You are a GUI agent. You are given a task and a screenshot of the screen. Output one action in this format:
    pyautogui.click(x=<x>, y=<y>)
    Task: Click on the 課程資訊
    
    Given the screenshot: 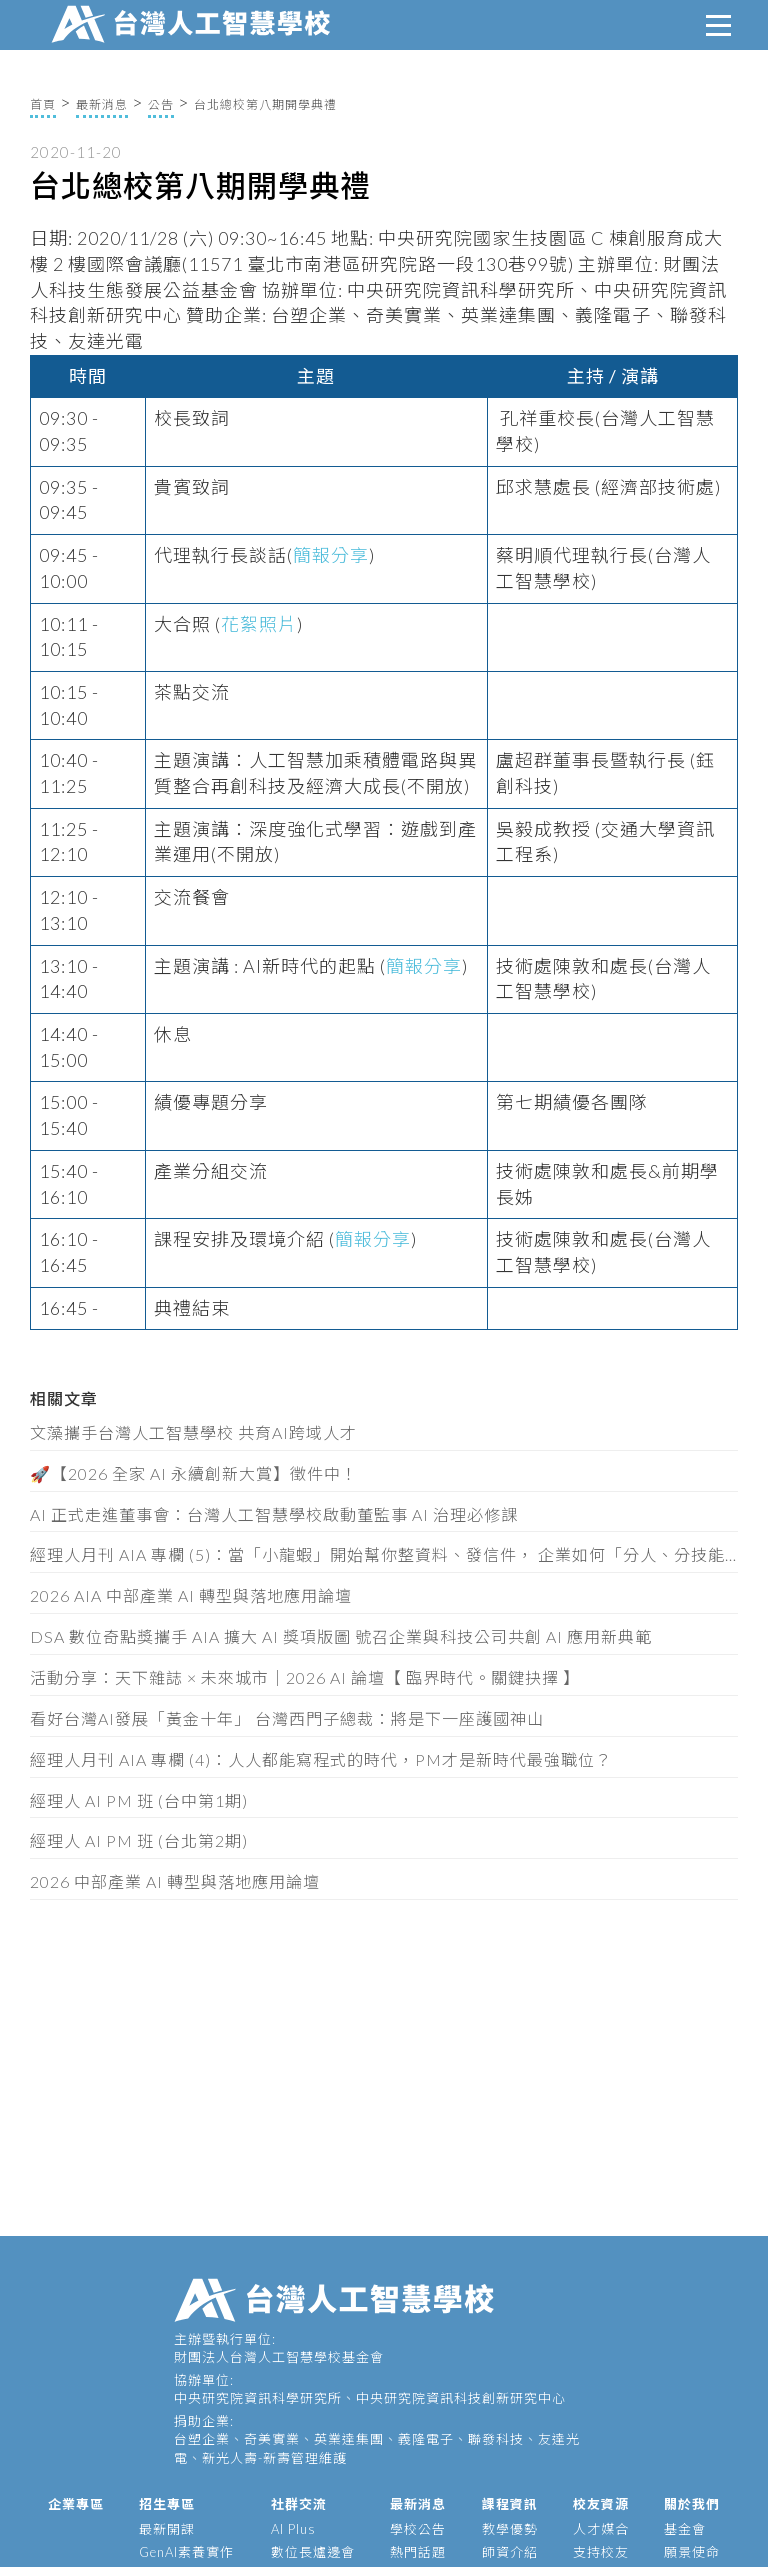 What is the action you would take?
    pyautogui.click(x=510, y=2504)
    